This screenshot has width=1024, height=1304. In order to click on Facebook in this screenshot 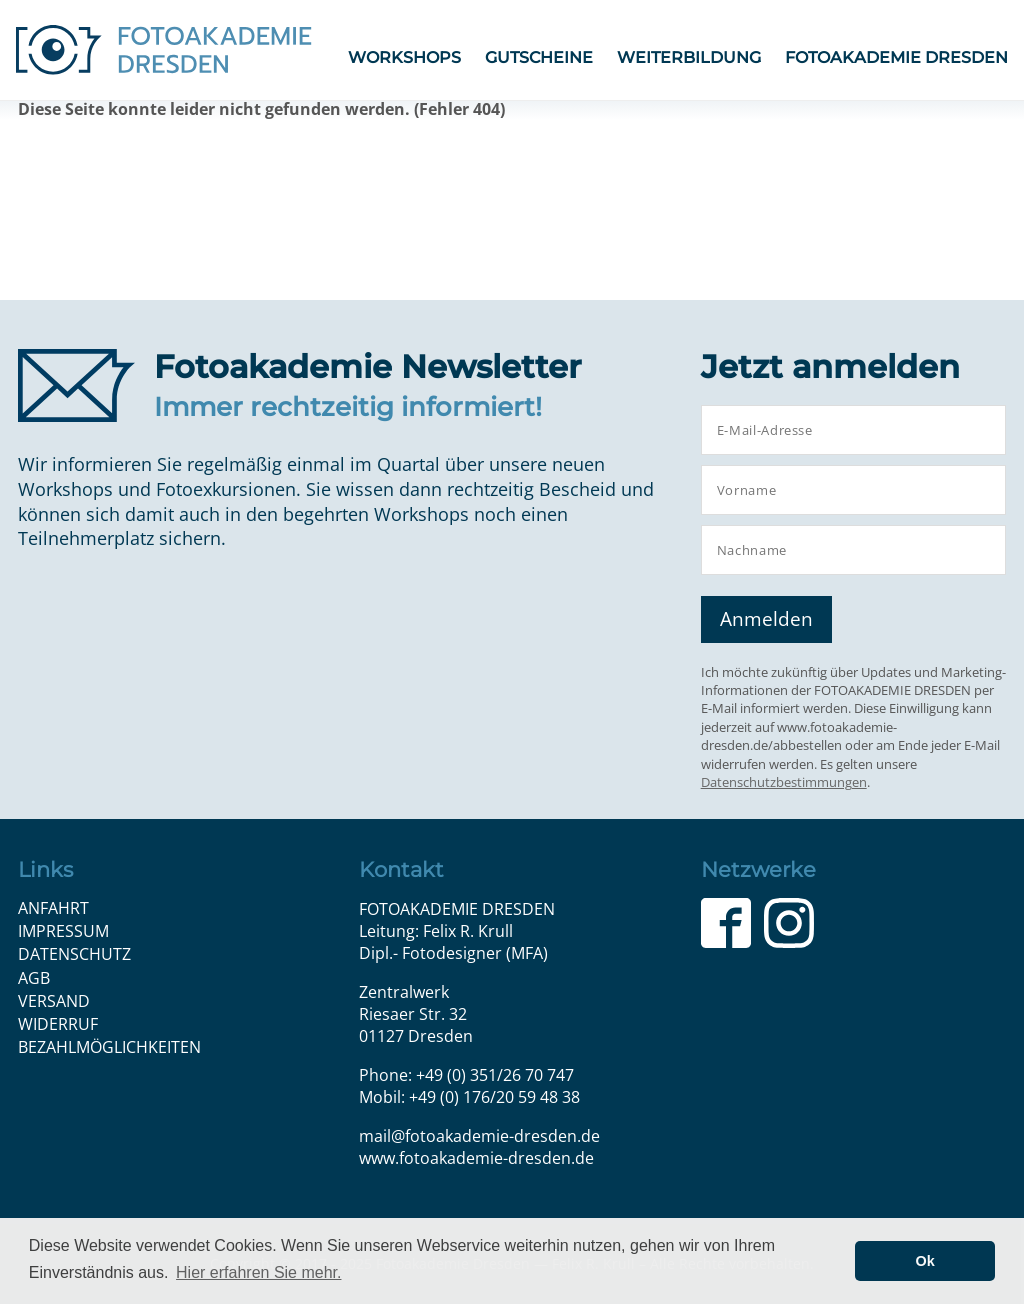, I will do `click(726, 923)`.